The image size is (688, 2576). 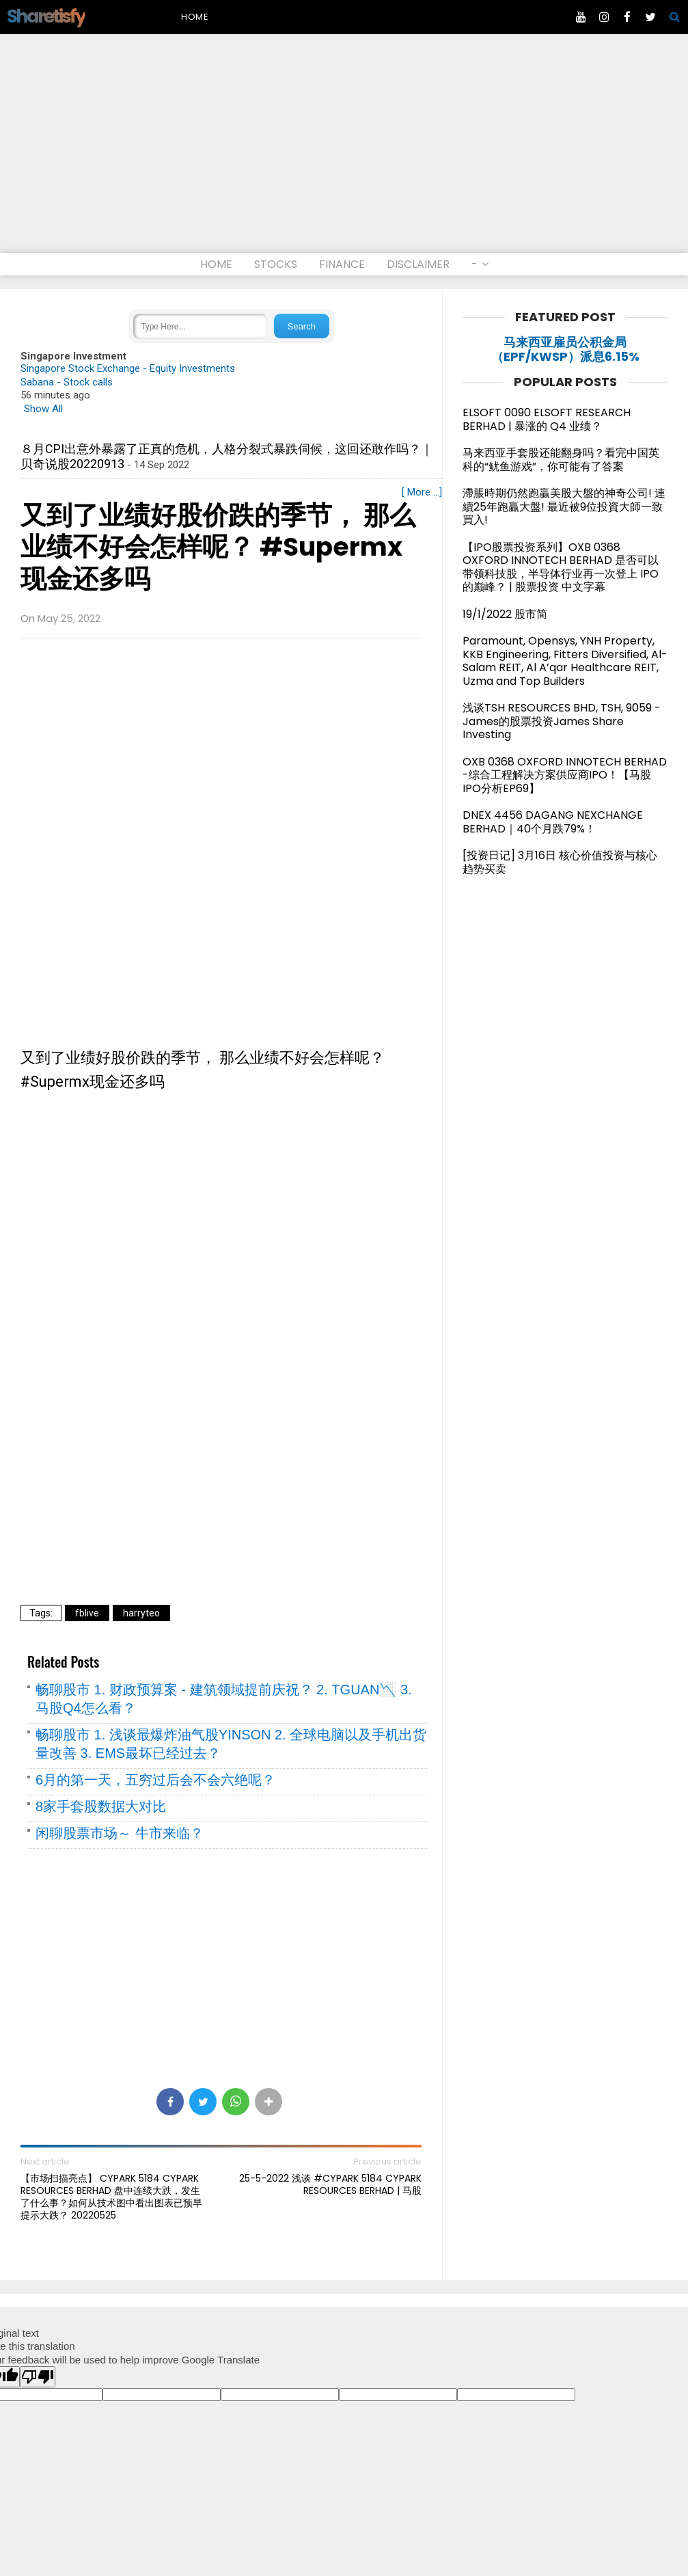 I want to click on 浅谈TSH RESOURCES BHD, TSH, 9059 - James的股票投资James Share Investing, so click(x=562, y=721).